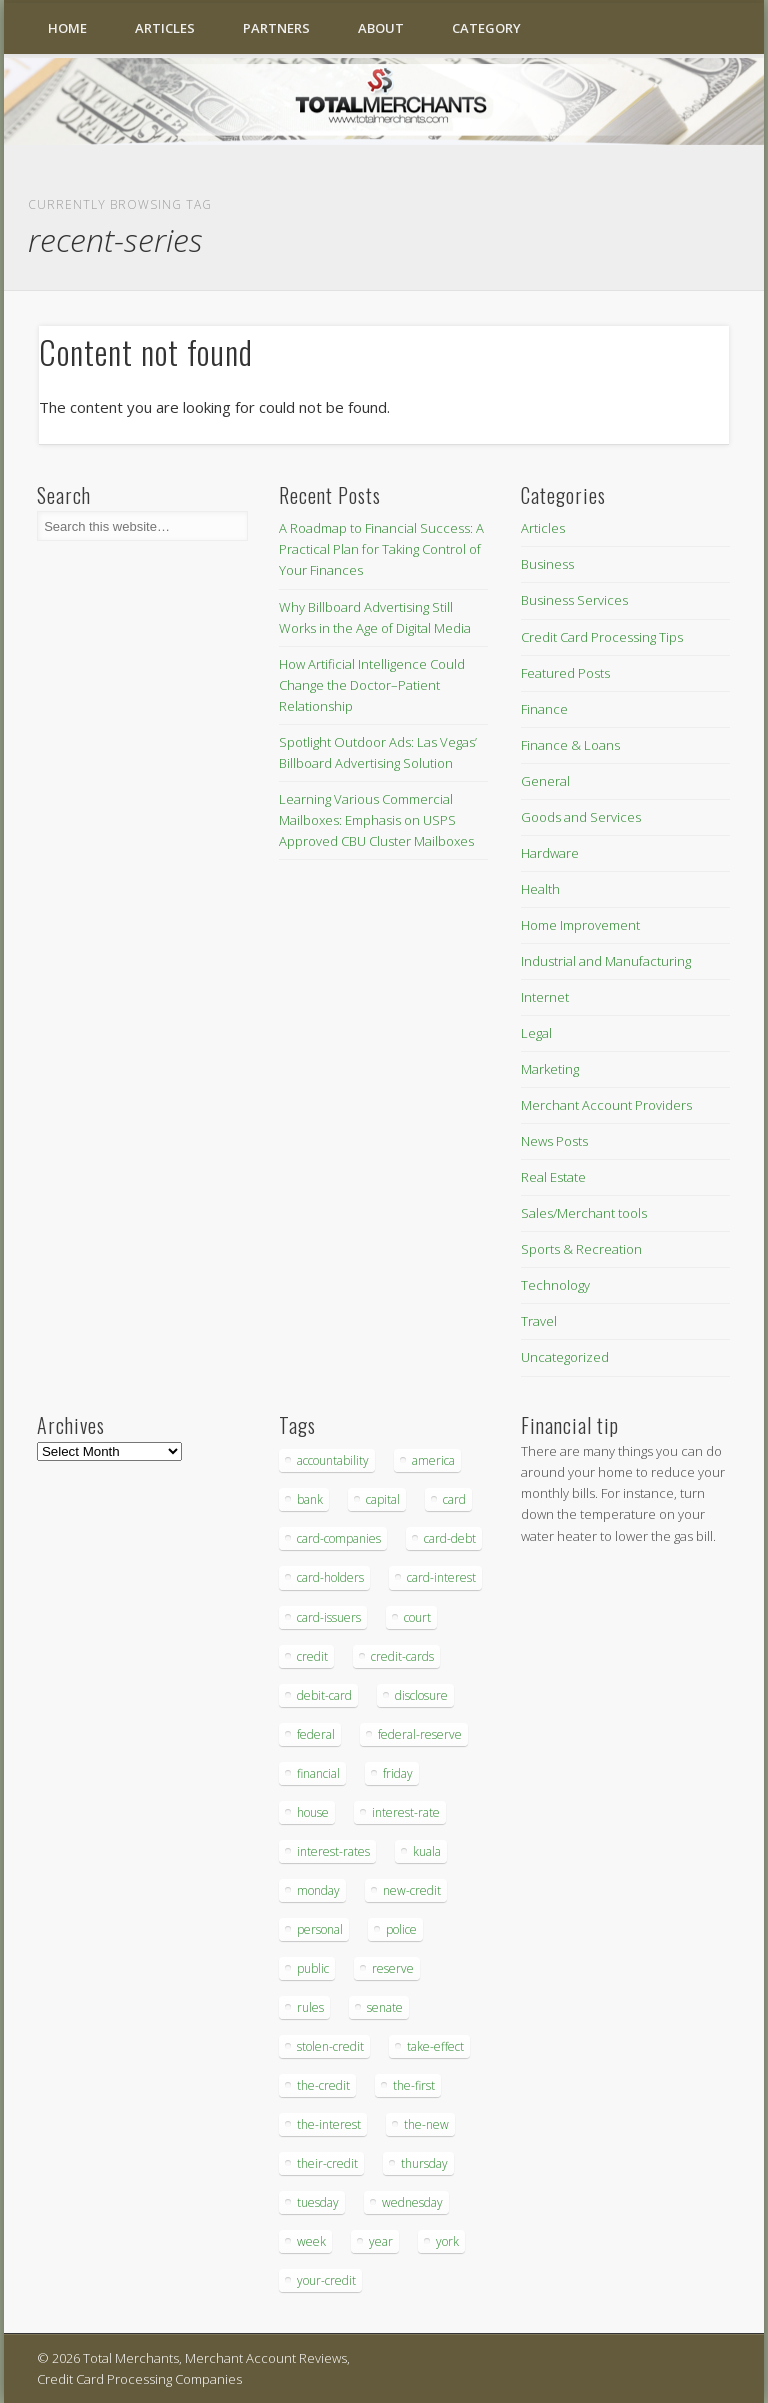 This screenshot has width=768, height=2403. Describe the element at coordinates (326, 2280) in the screenshot. I see `your-credit [your-credit (76 items)]` at that location.